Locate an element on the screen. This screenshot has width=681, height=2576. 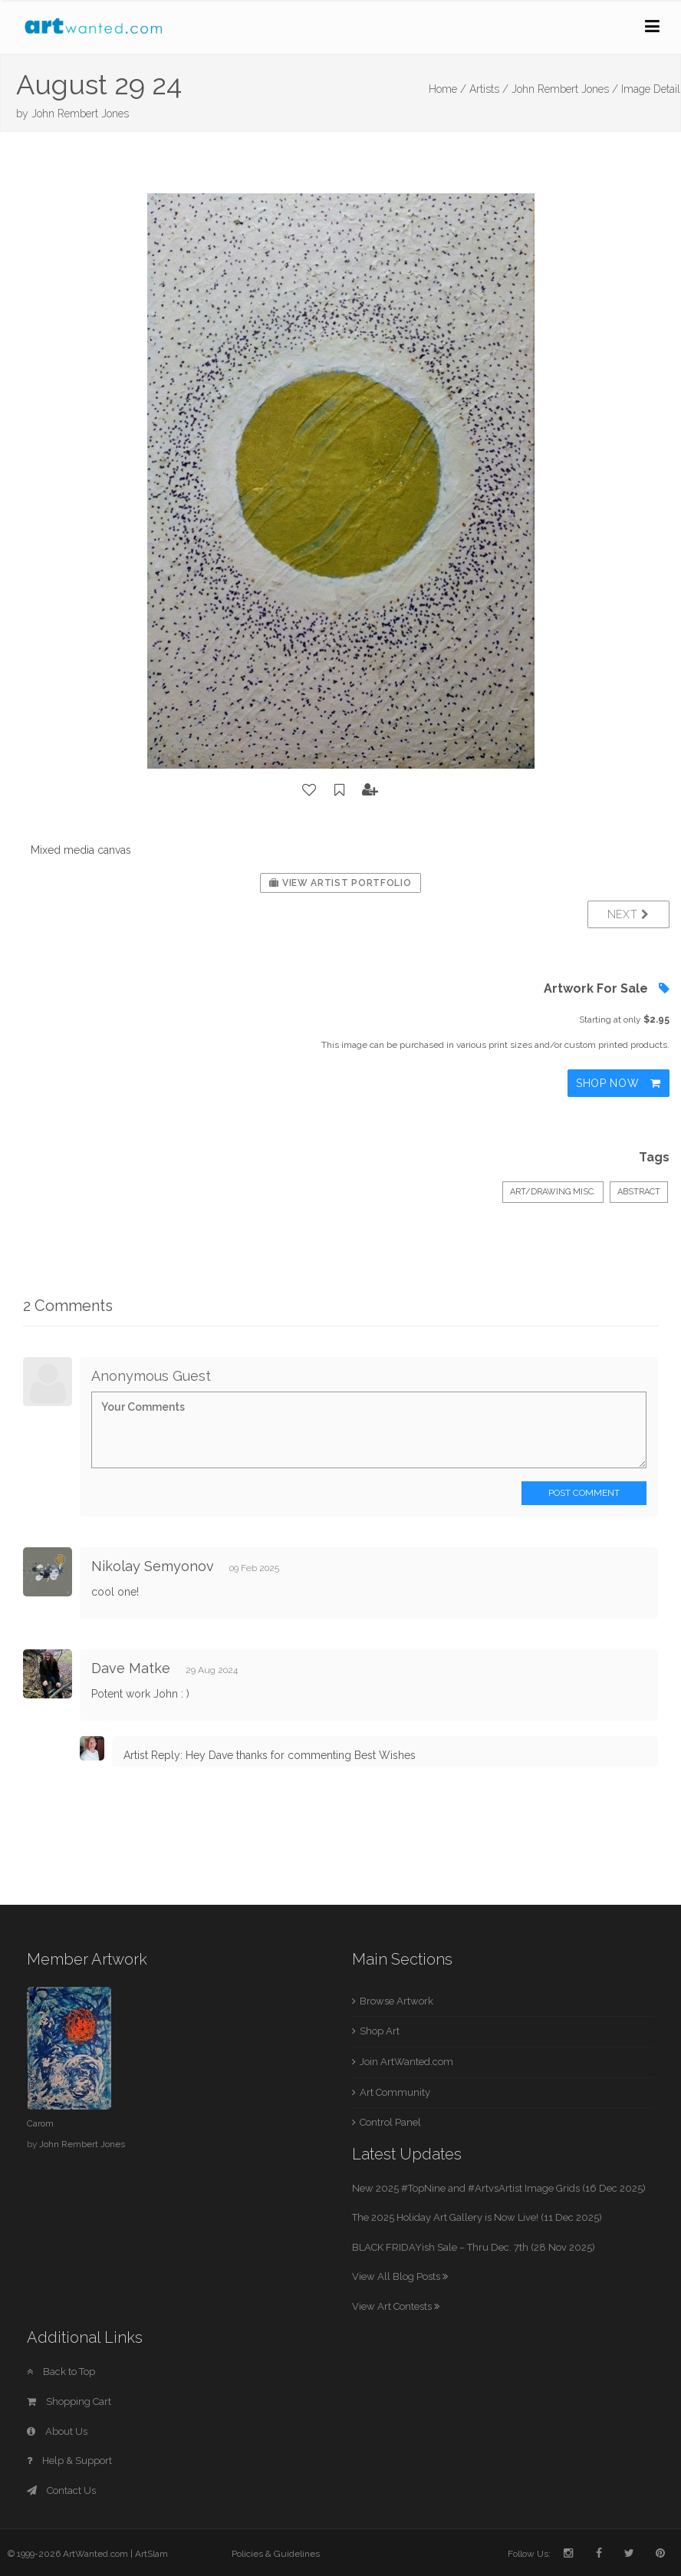
Shop Art is located at coordinates (380, 2031).